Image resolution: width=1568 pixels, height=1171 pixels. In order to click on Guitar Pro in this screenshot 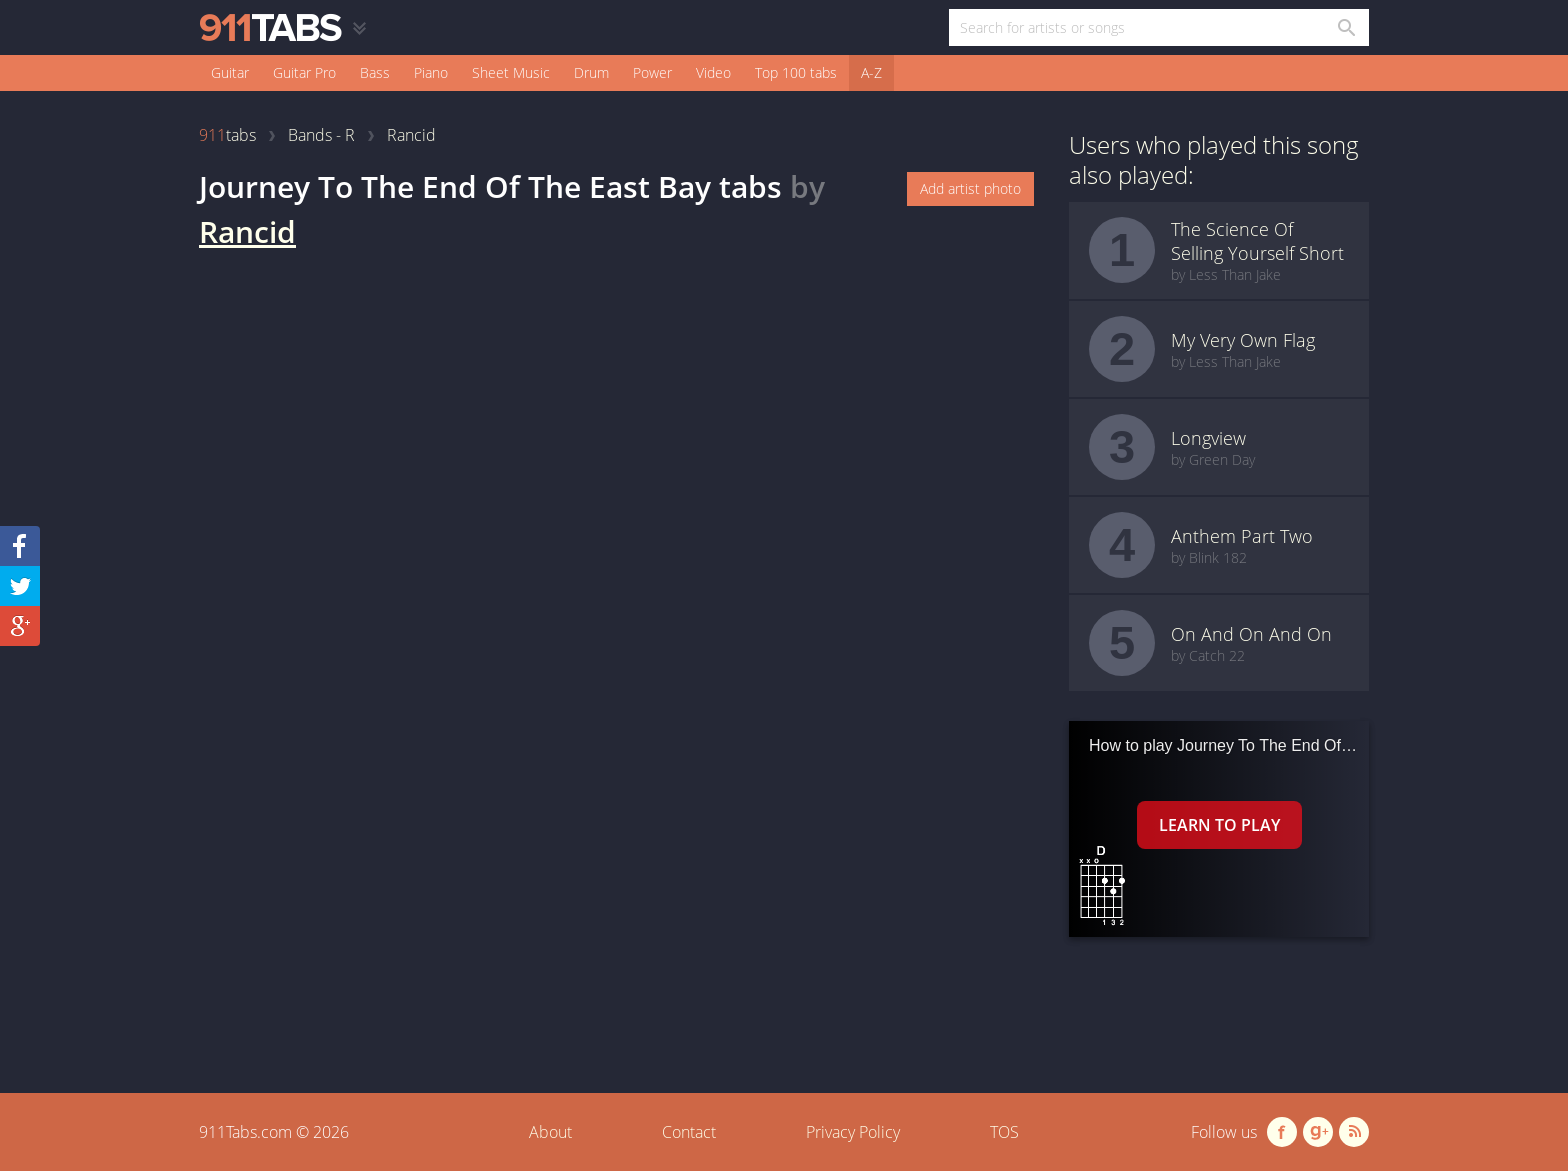, I will do `click(304, 72)`.